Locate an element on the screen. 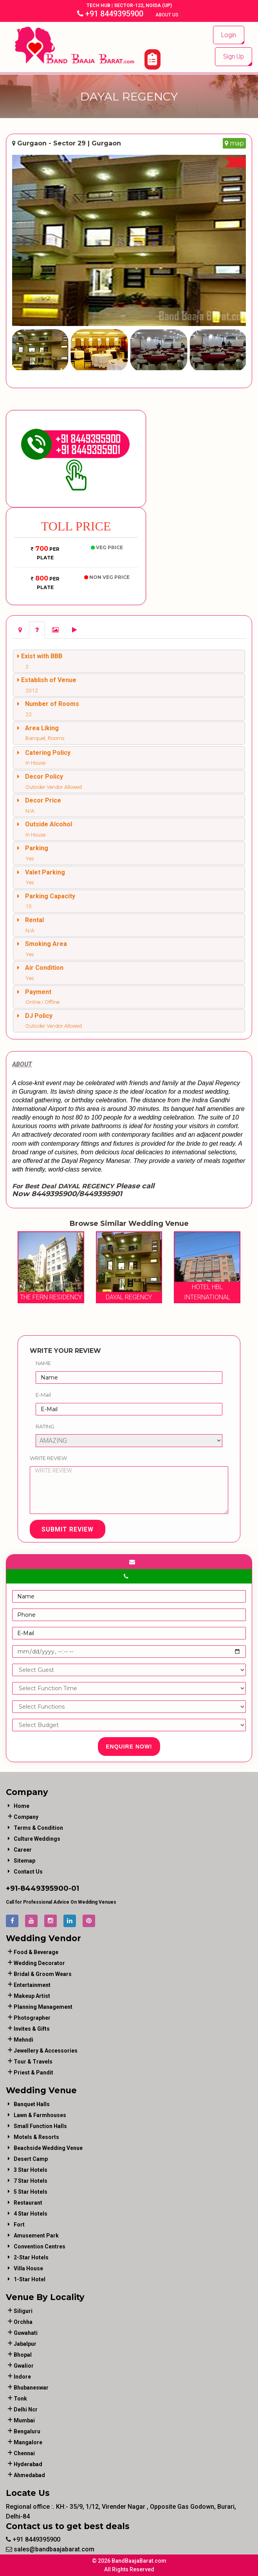 The height and width of the screenshot is (2576, 258). Submit Review is located at coordinates (67, 1529).